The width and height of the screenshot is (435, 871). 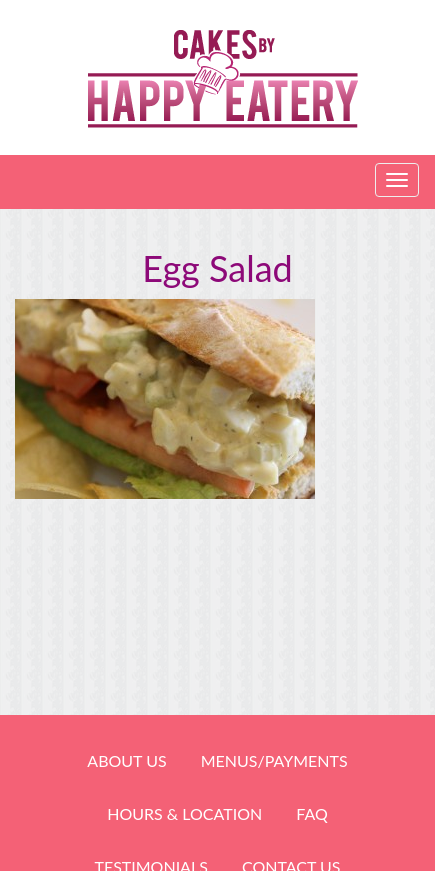 I want to click on FAQ, so click(x=311, y=813).